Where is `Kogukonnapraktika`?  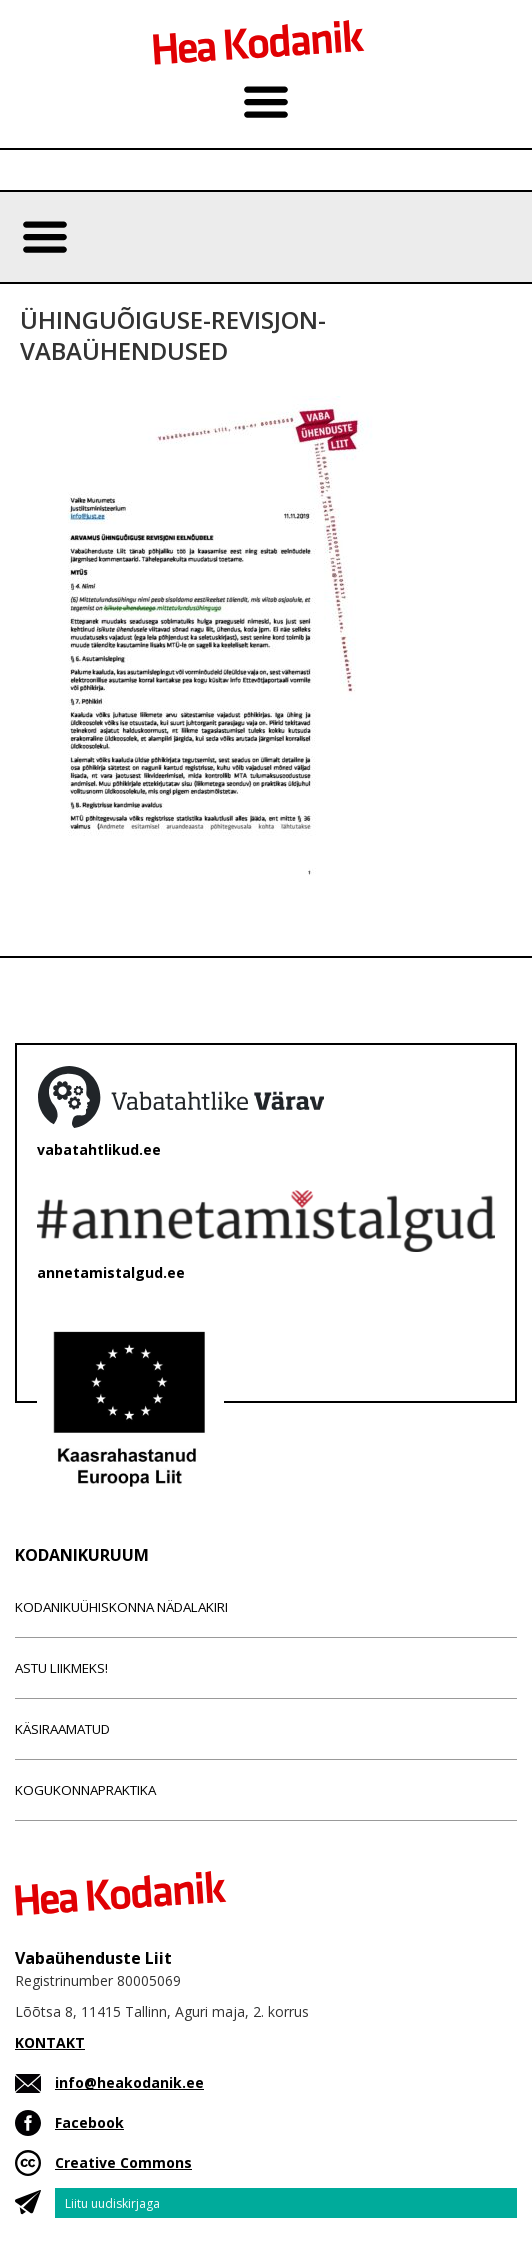 Kogukonnapraktika is located at coordinates (85, 1790).